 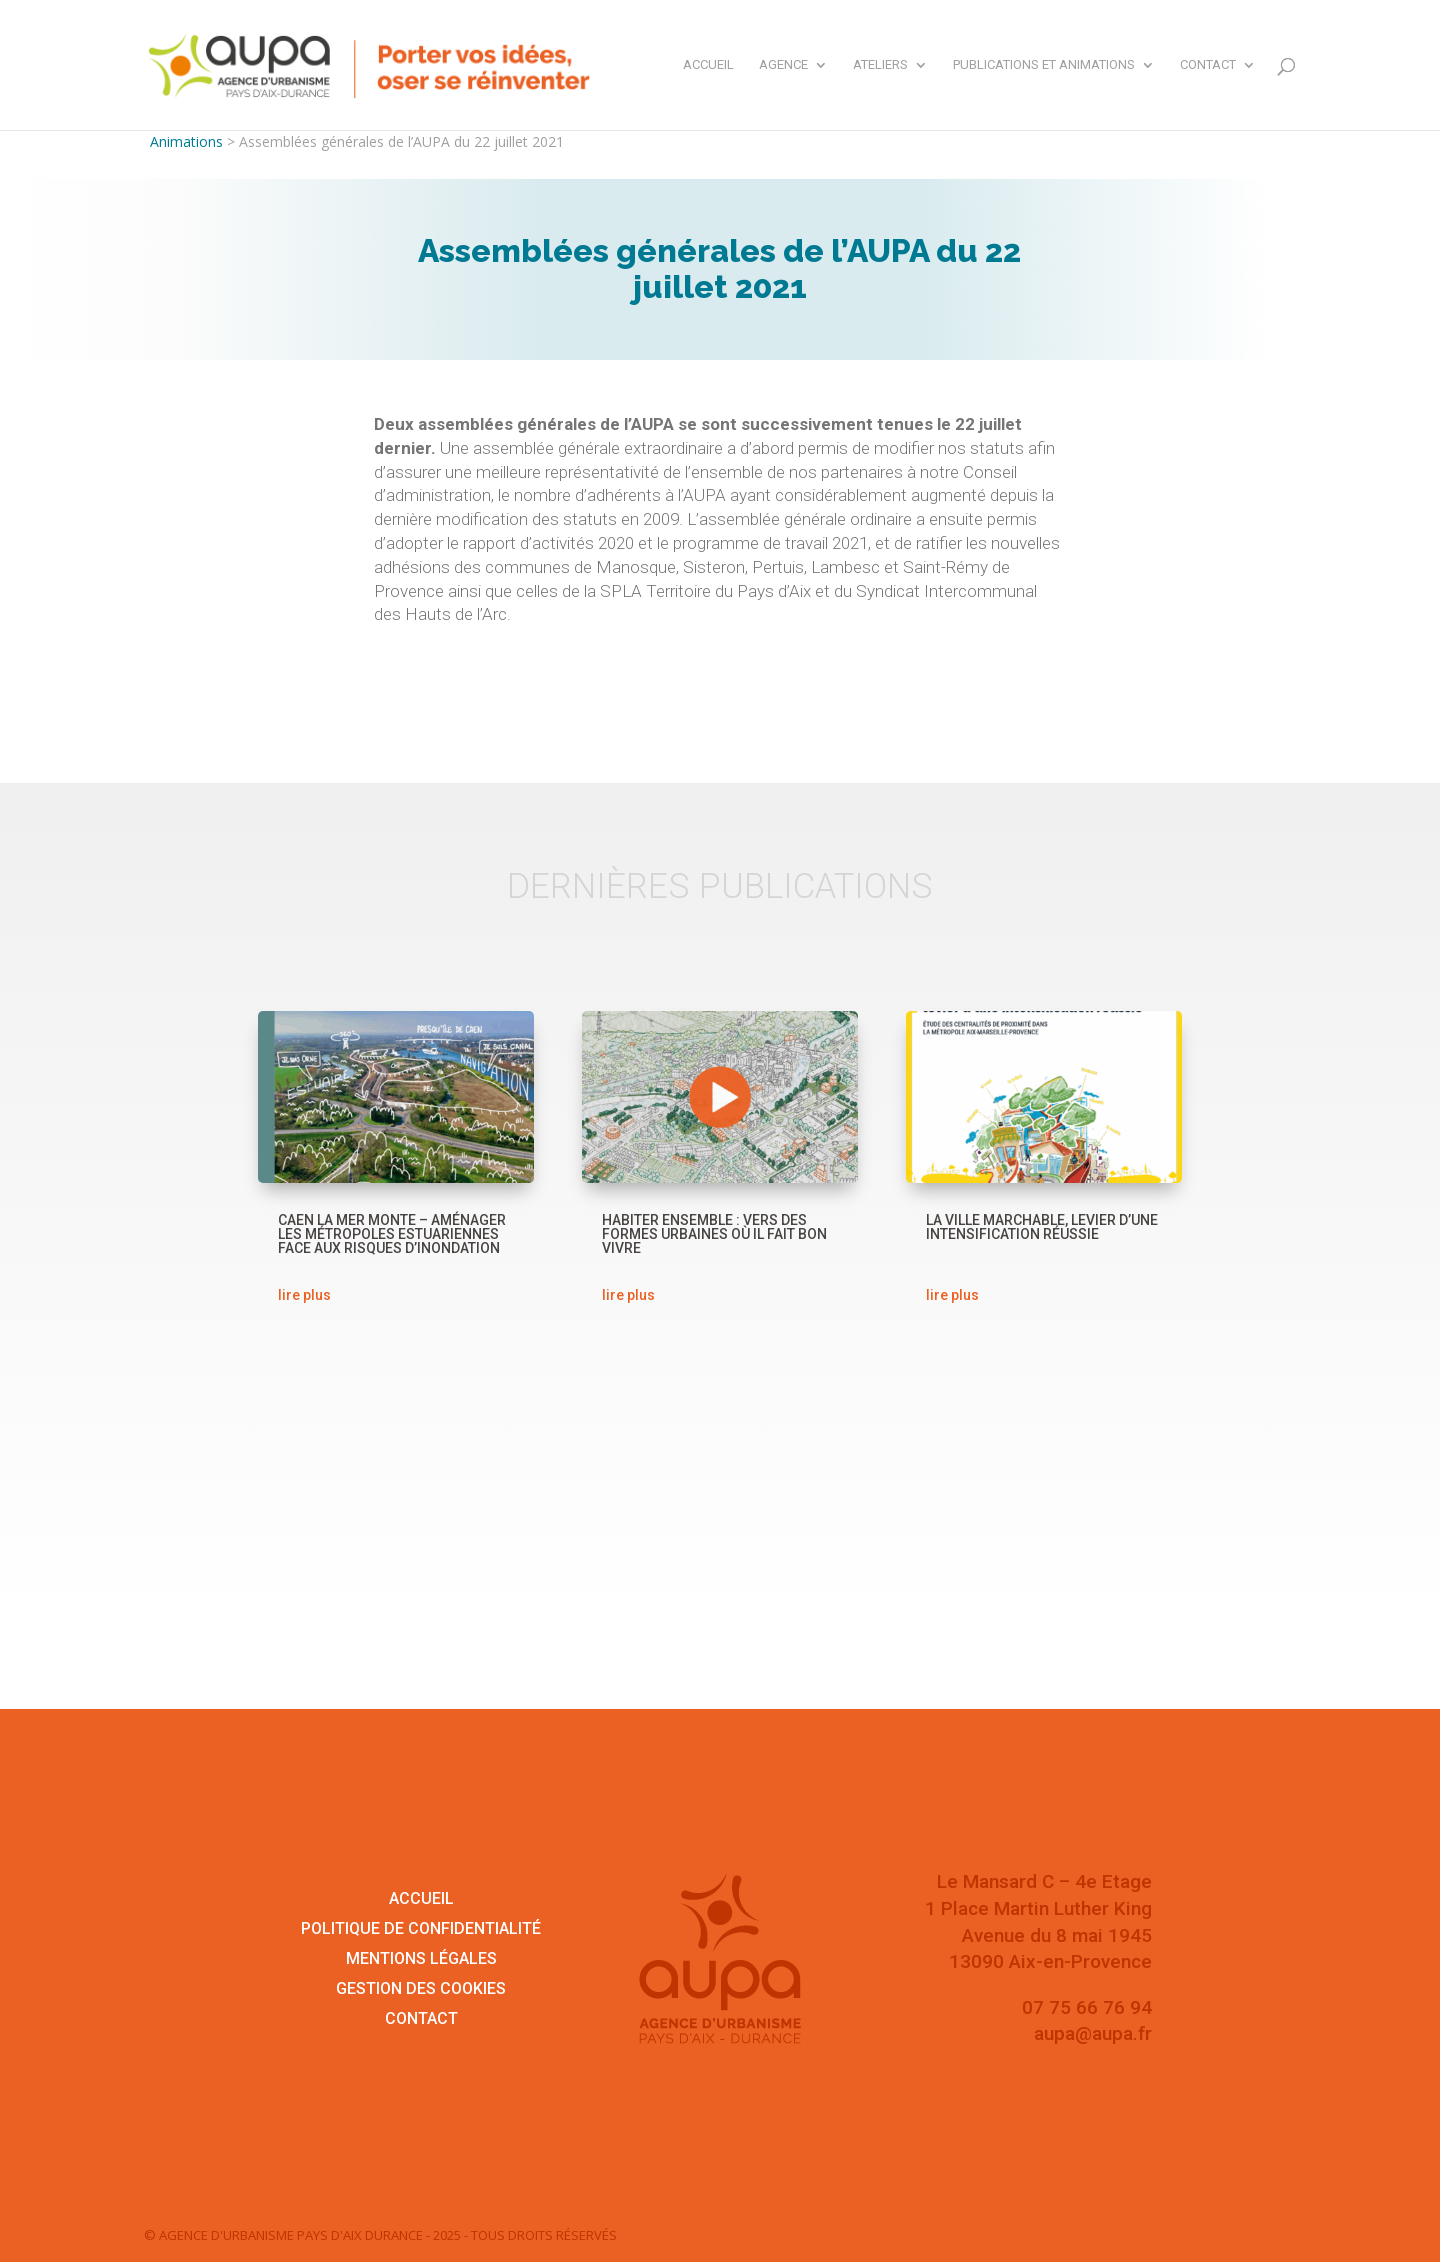 What do you see at coordinates (304, 1295) in the screenshot?
I see `lire plus` at bounding box center [304, 1295].